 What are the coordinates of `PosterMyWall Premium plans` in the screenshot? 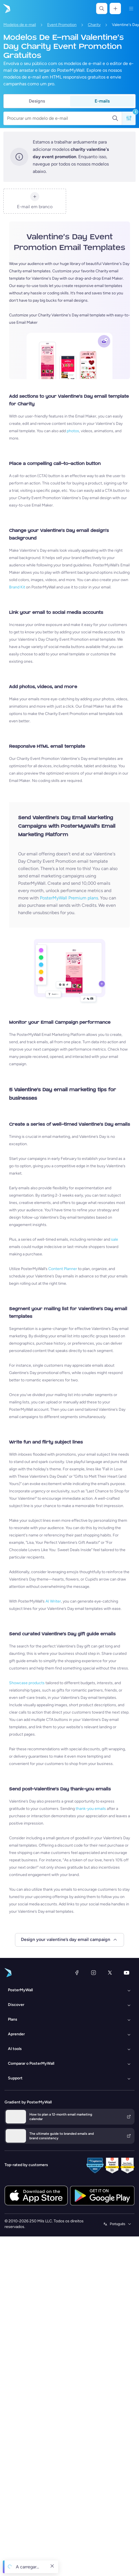 It's located at (69, 898).